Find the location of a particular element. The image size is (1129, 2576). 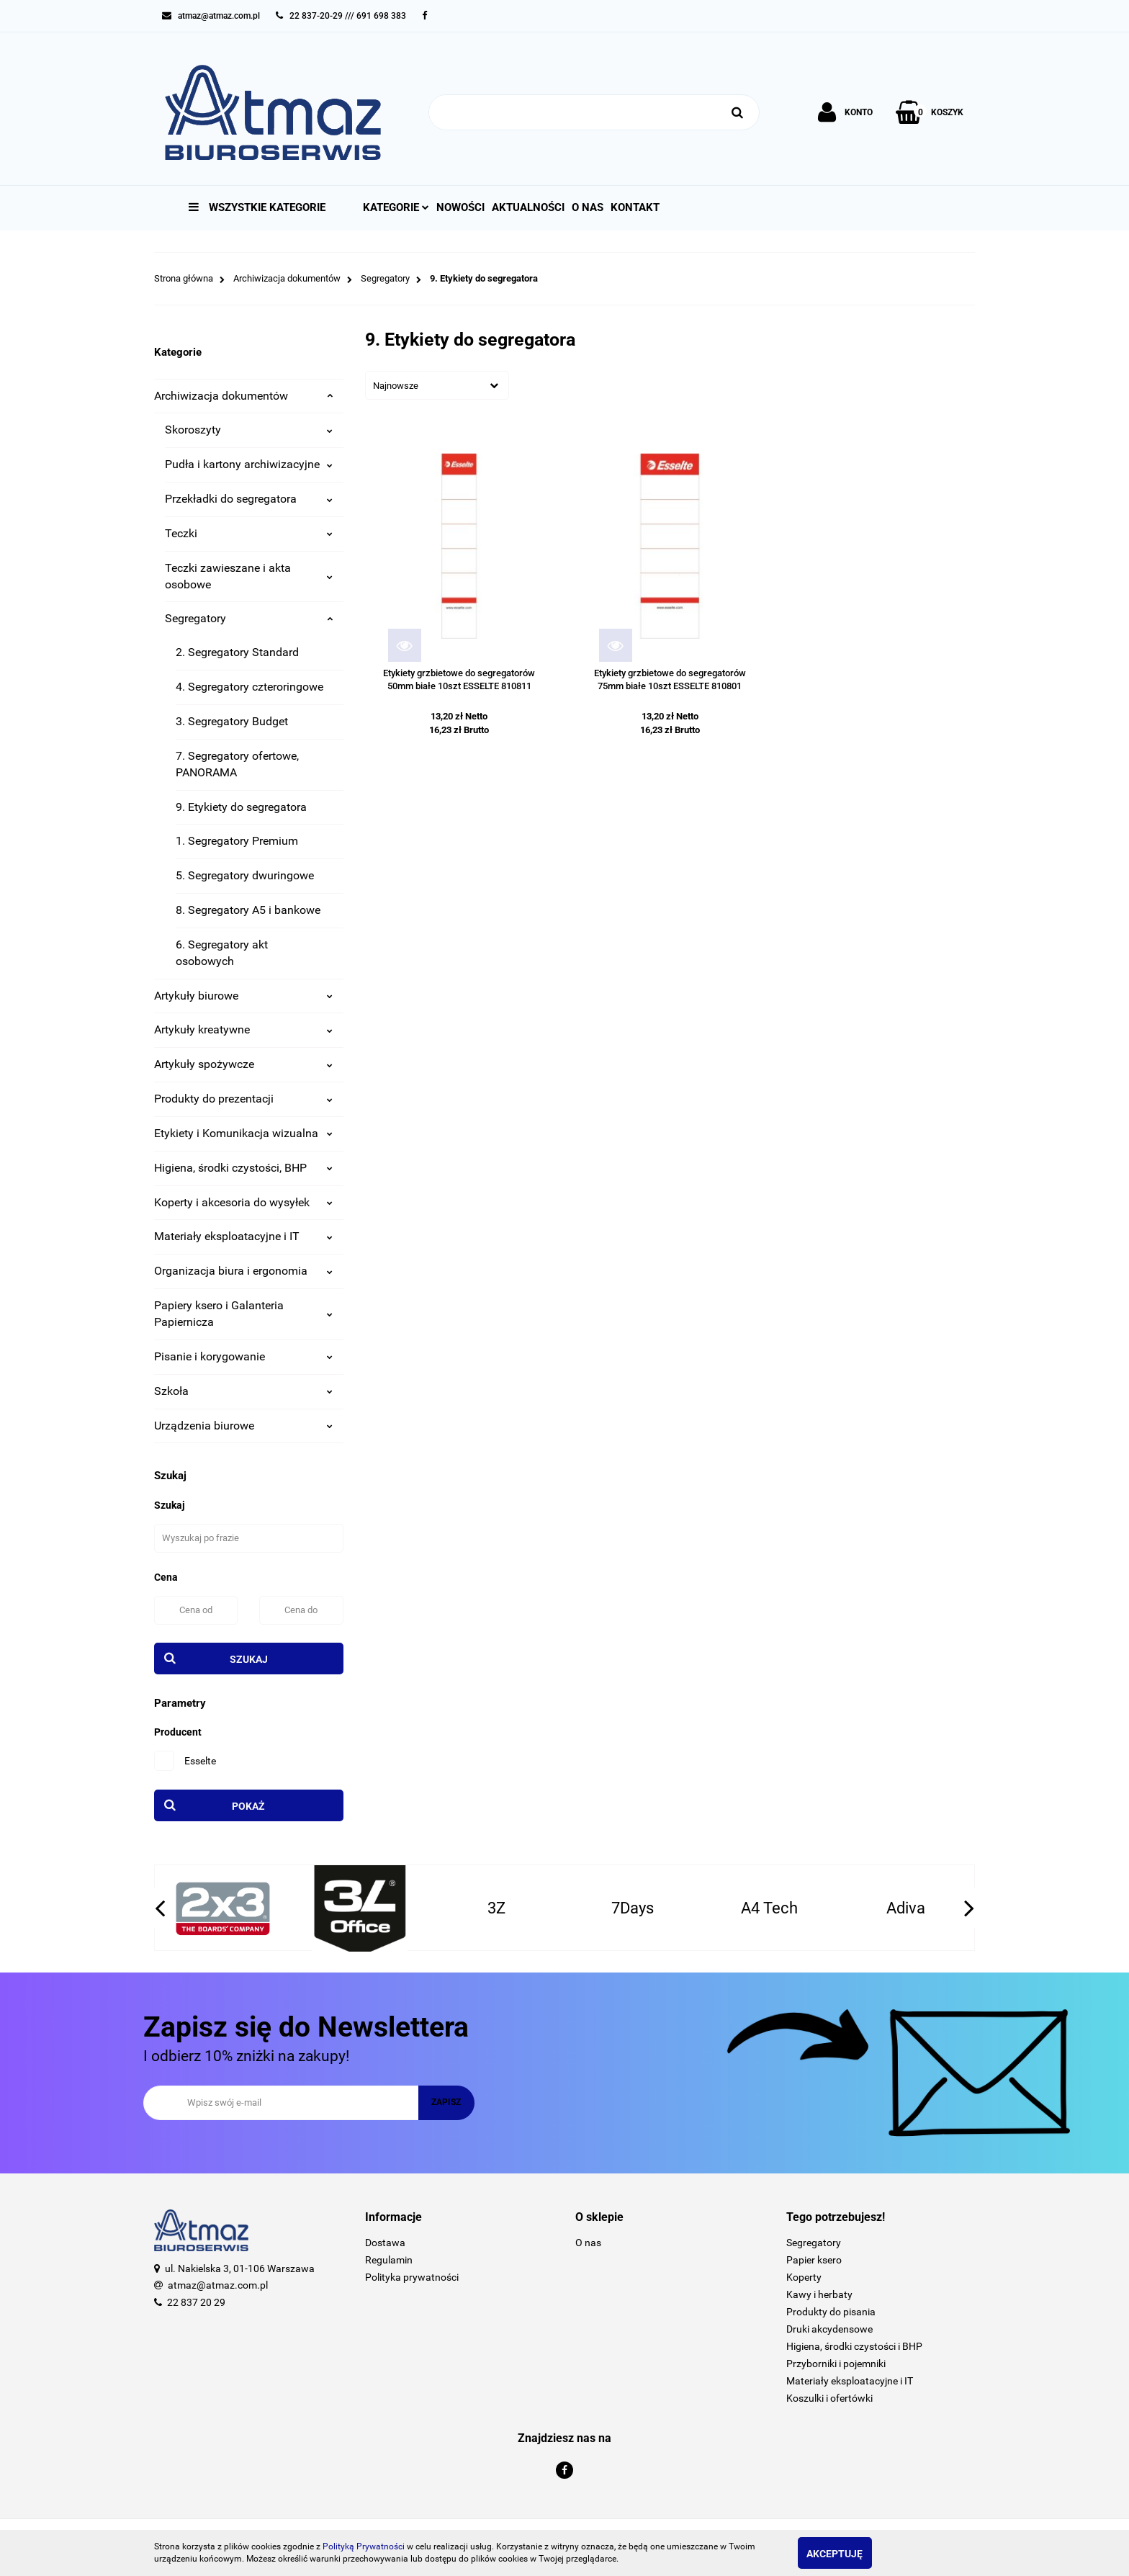

Higiena, środki czystości i BHP is located at coordinates (854, 2346).